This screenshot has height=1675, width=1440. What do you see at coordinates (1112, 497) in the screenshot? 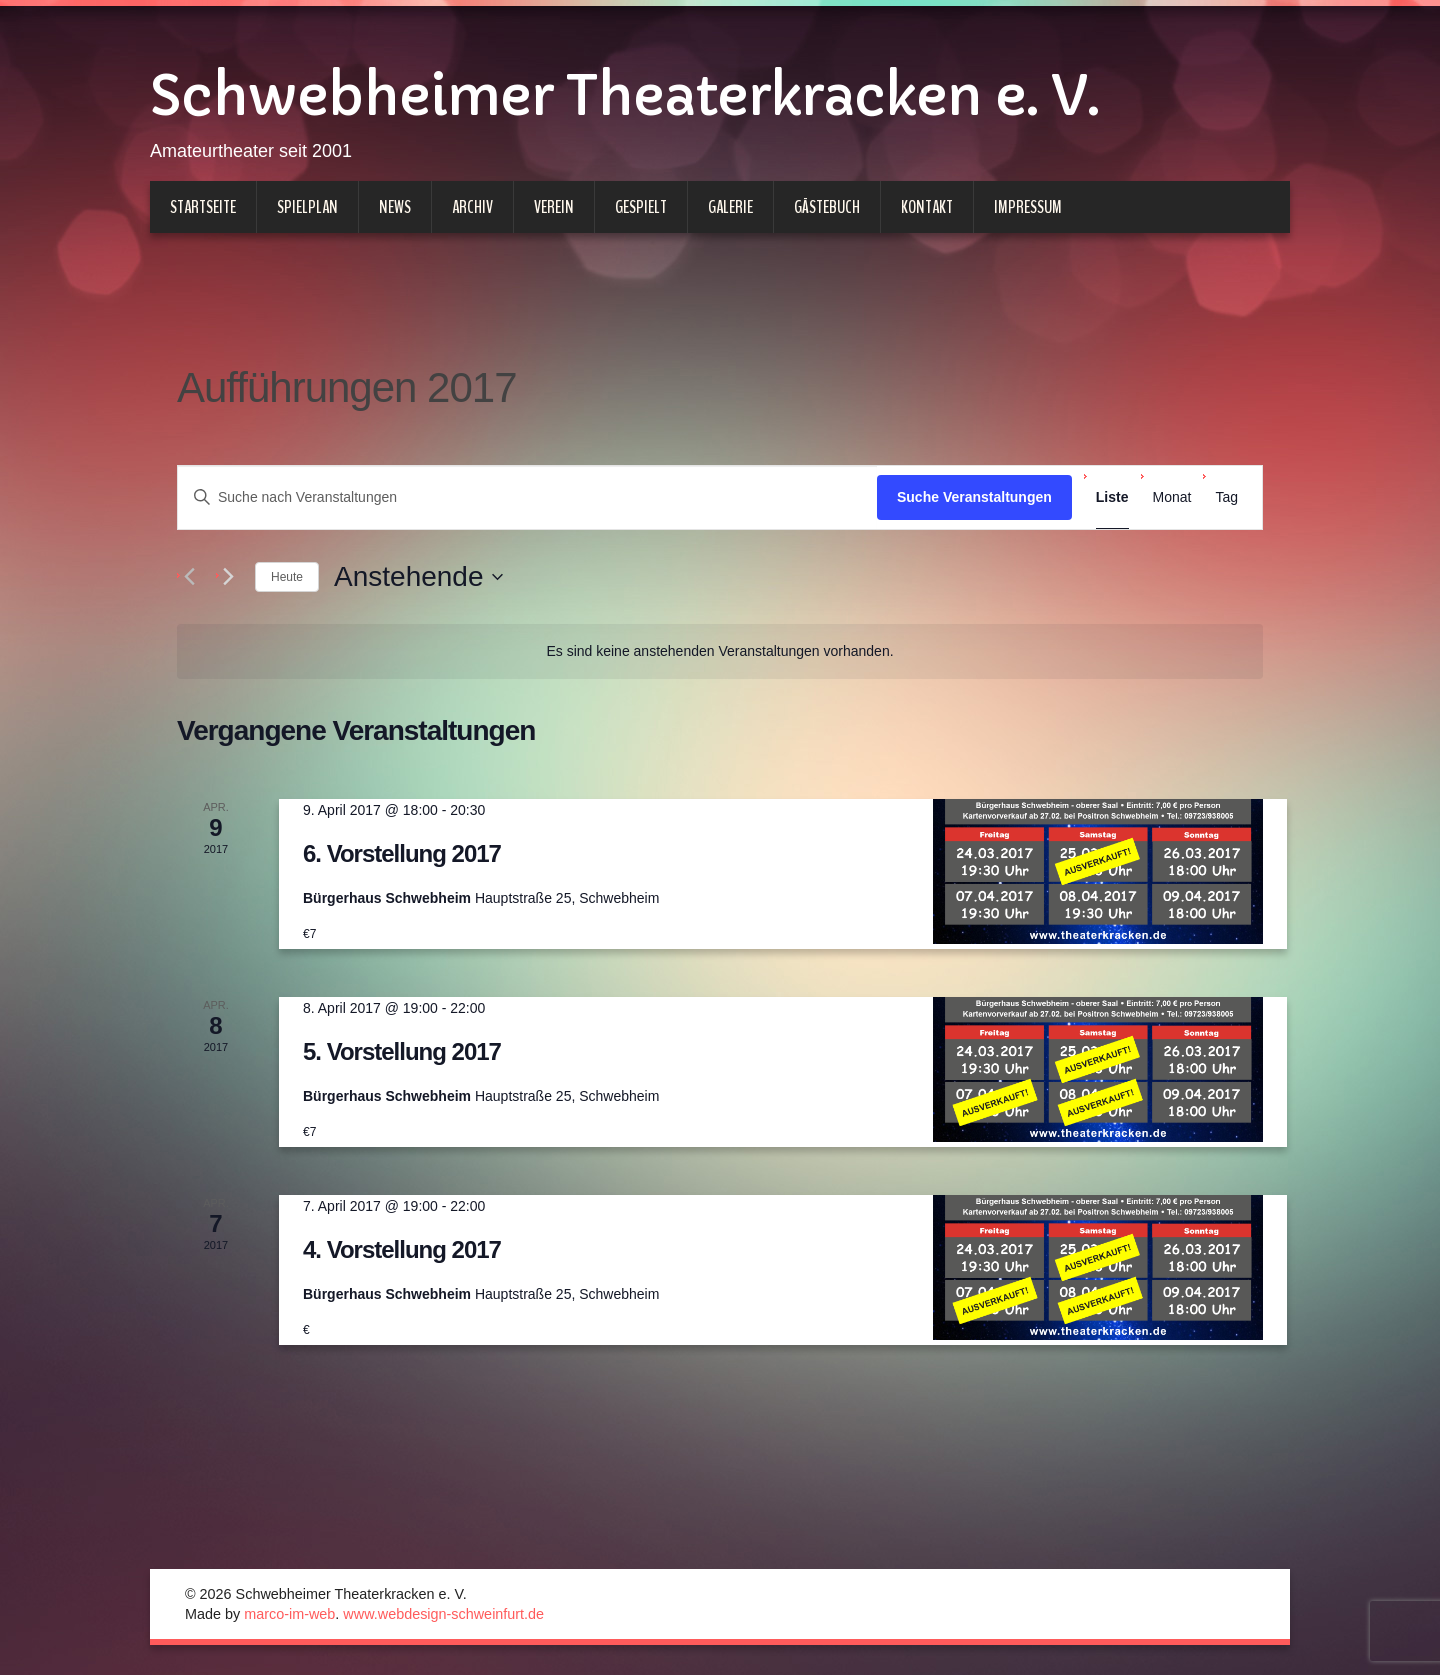
I see `[Zeige Veranstaltungen in der Liste Ansicht]` at bounding box center [1112, 497].